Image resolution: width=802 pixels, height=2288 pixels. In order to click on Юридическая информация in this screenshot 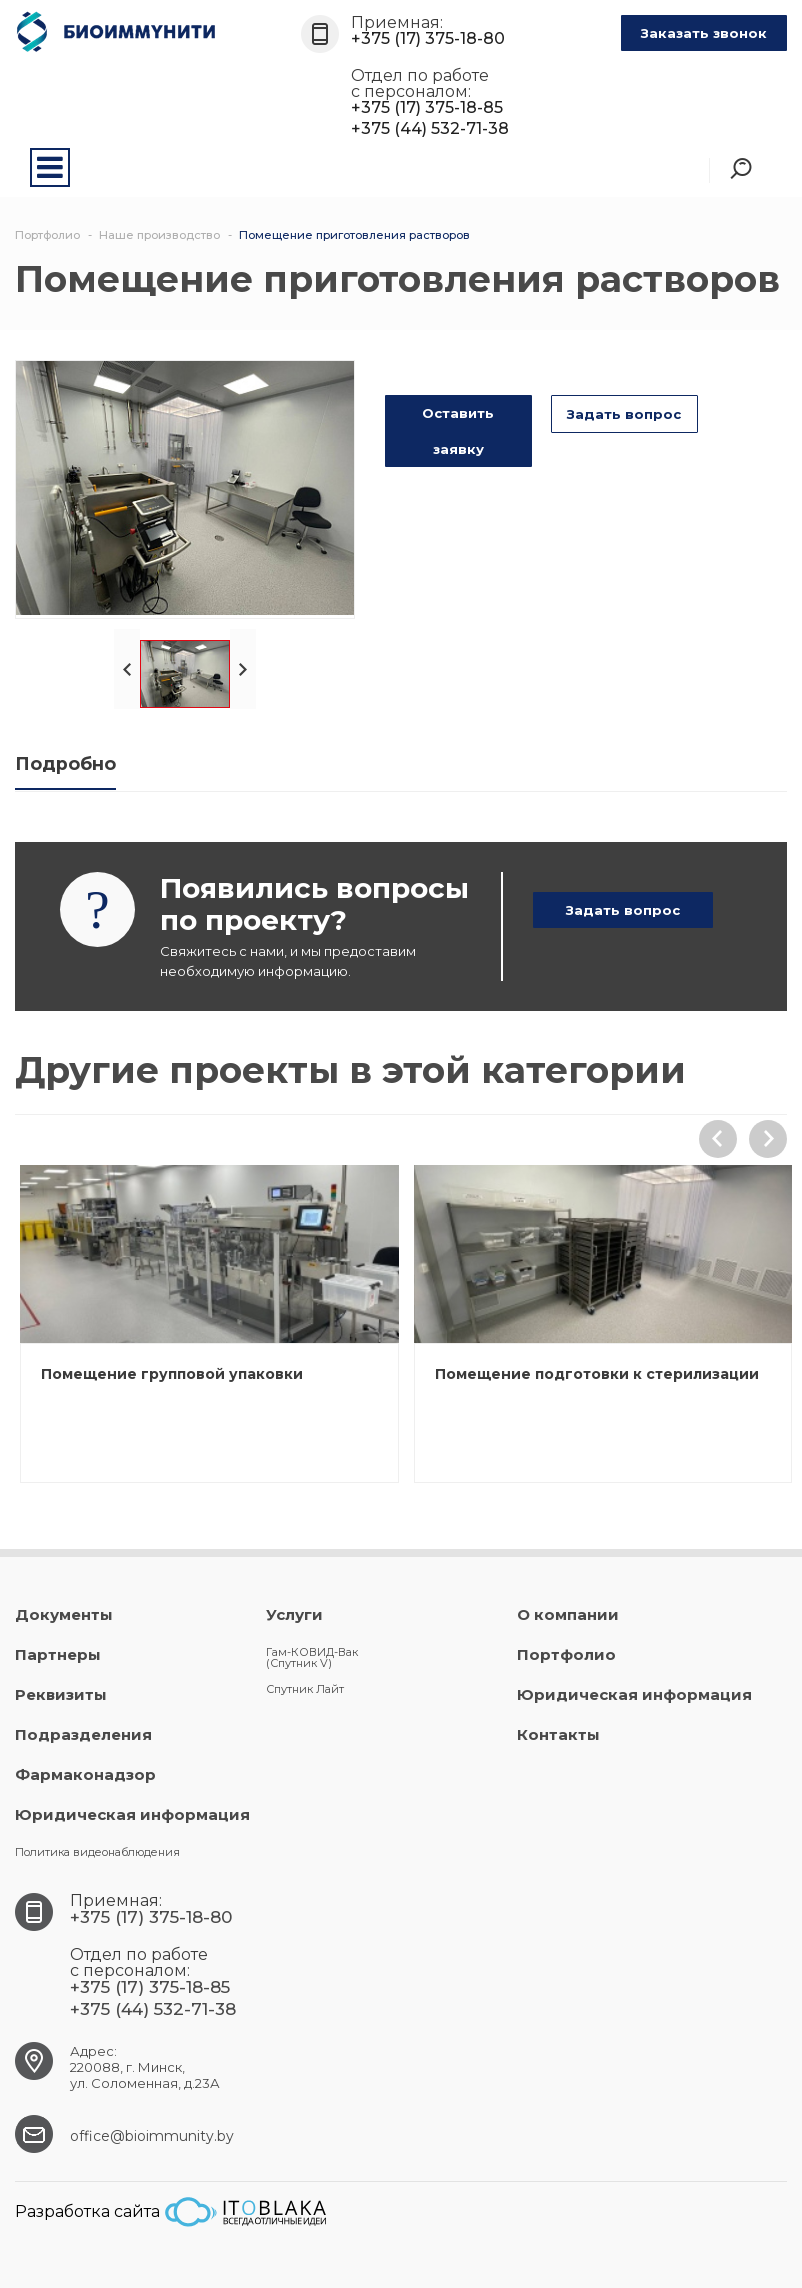, I will do `click(132, 1814)`.